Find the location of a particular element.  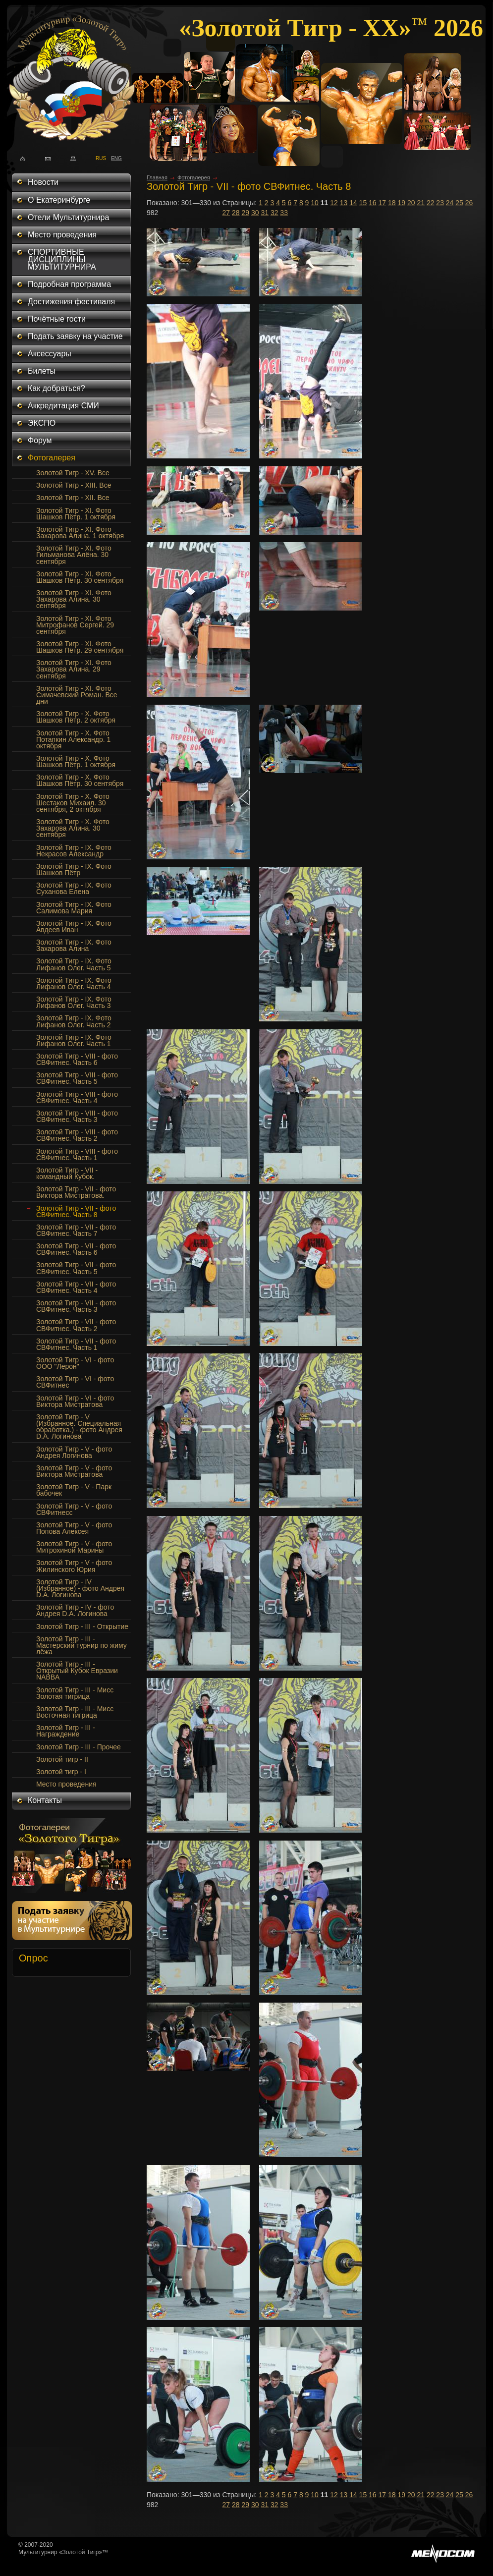

16 is located at coordinates (373, 203).